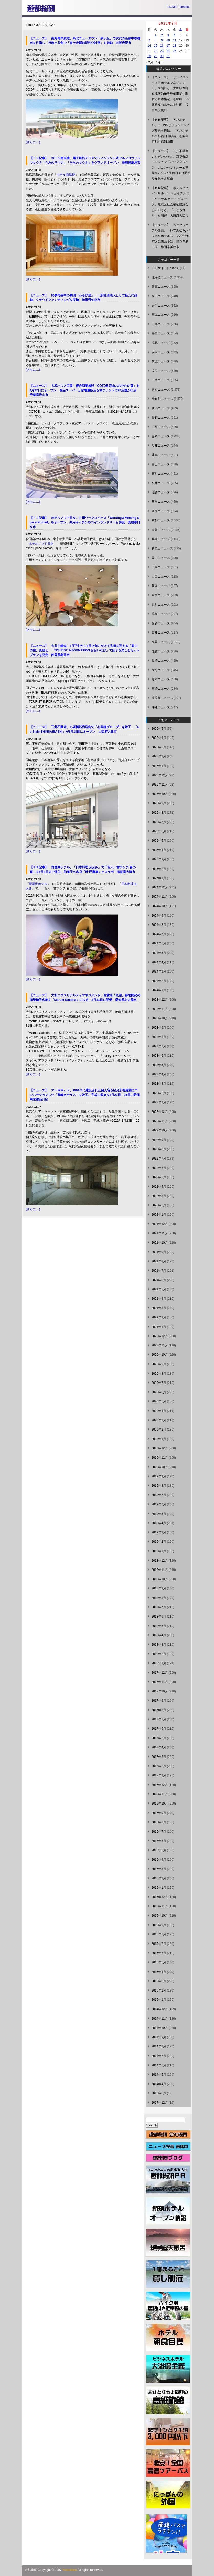  I want to click on 2017年6月, so click(159, 1728).